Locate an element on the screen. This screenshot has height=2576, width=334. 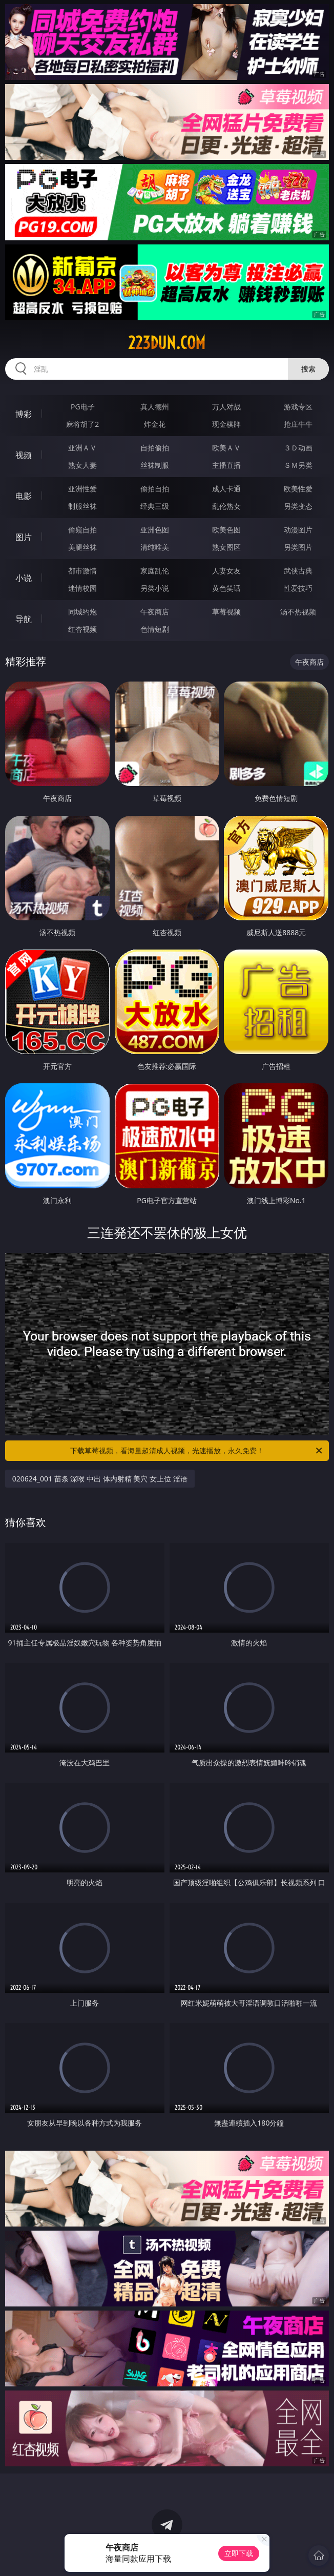
另类变态 is located at coordinates (298, 506).